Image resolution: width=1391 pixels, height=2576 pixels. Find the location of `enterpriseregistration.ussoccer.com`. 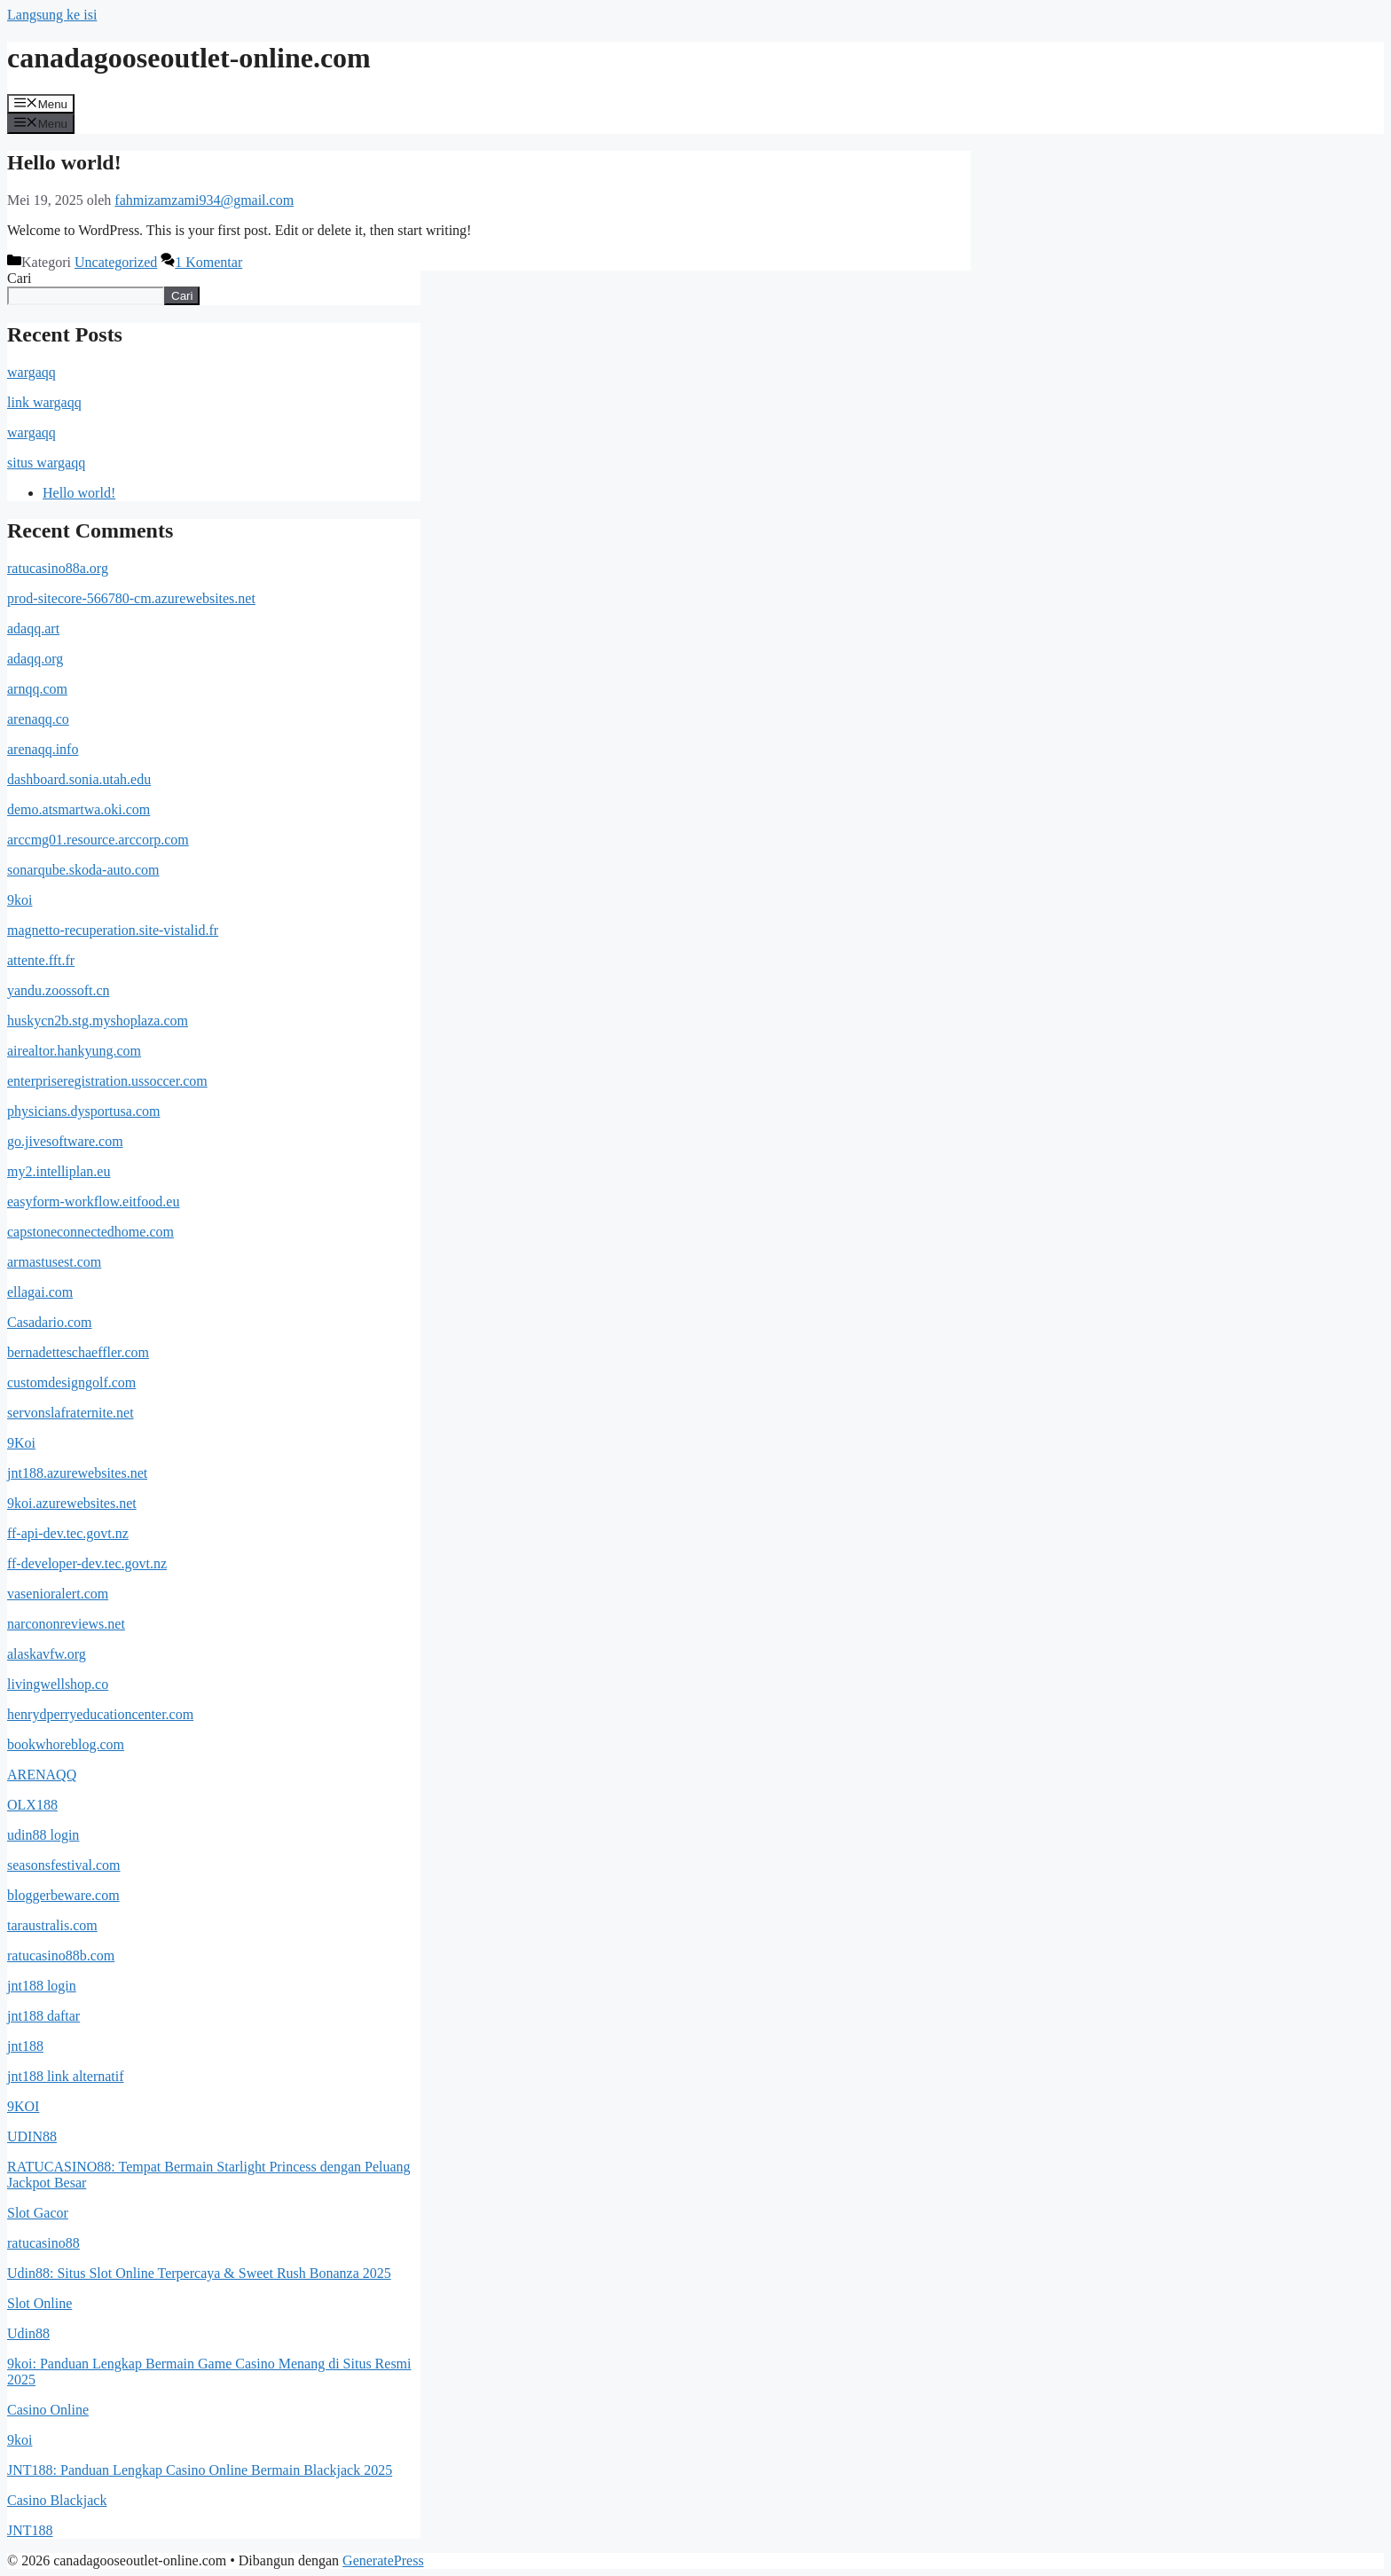

enterpriseregistration.ussoccer.com is located at coordinates (107, 1080).